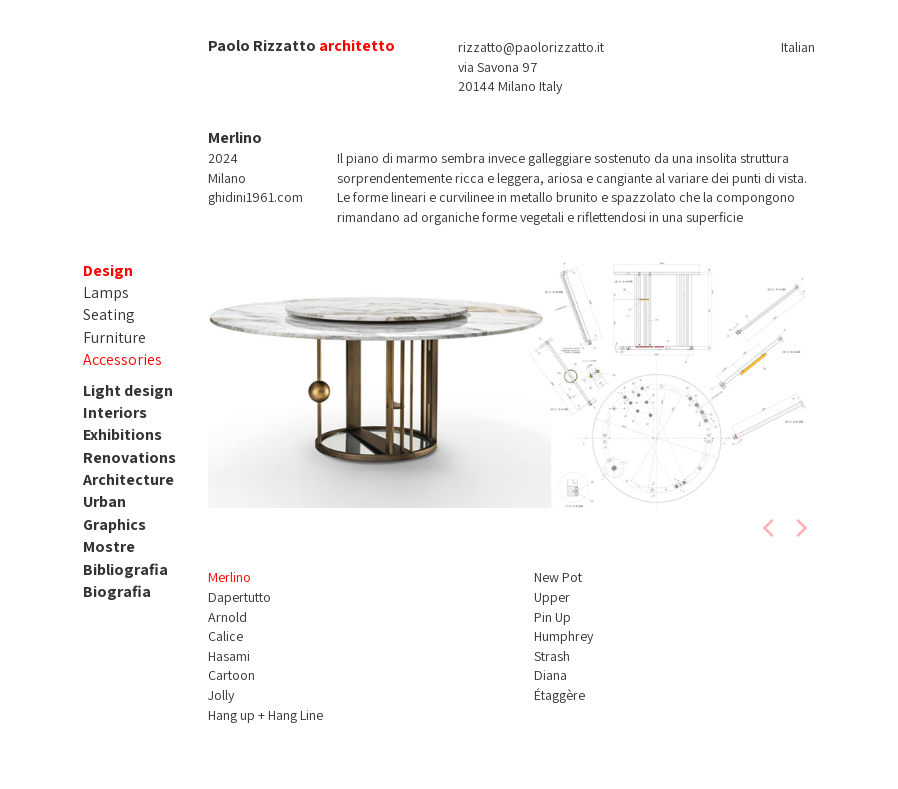  I want to click on Cartoon, so click(231, 675).